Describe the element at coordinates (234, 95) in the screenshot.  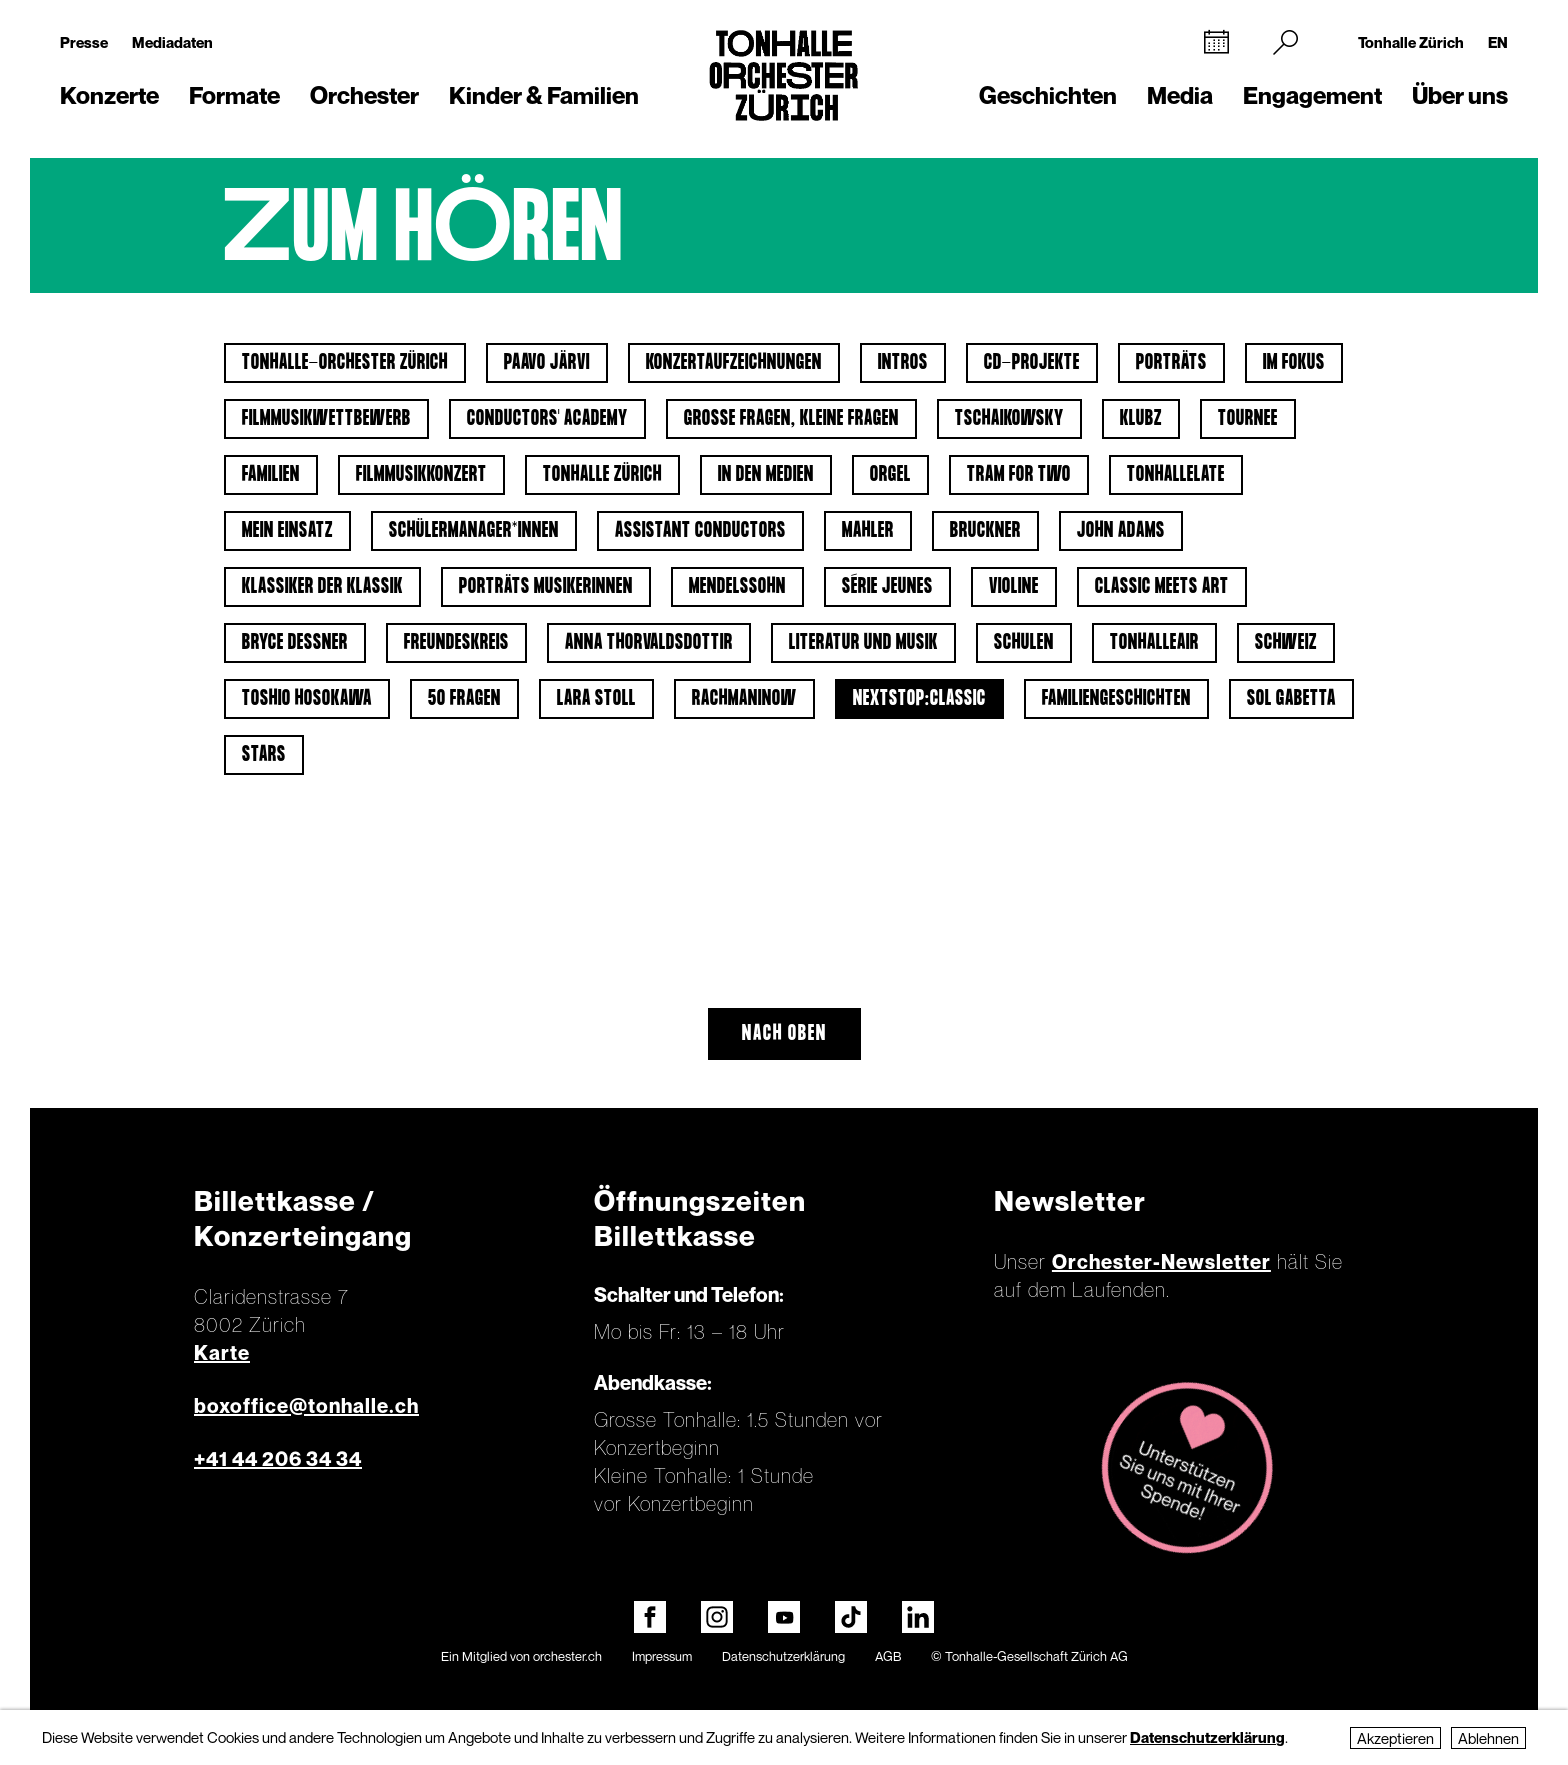
I see `Formate` at that location.